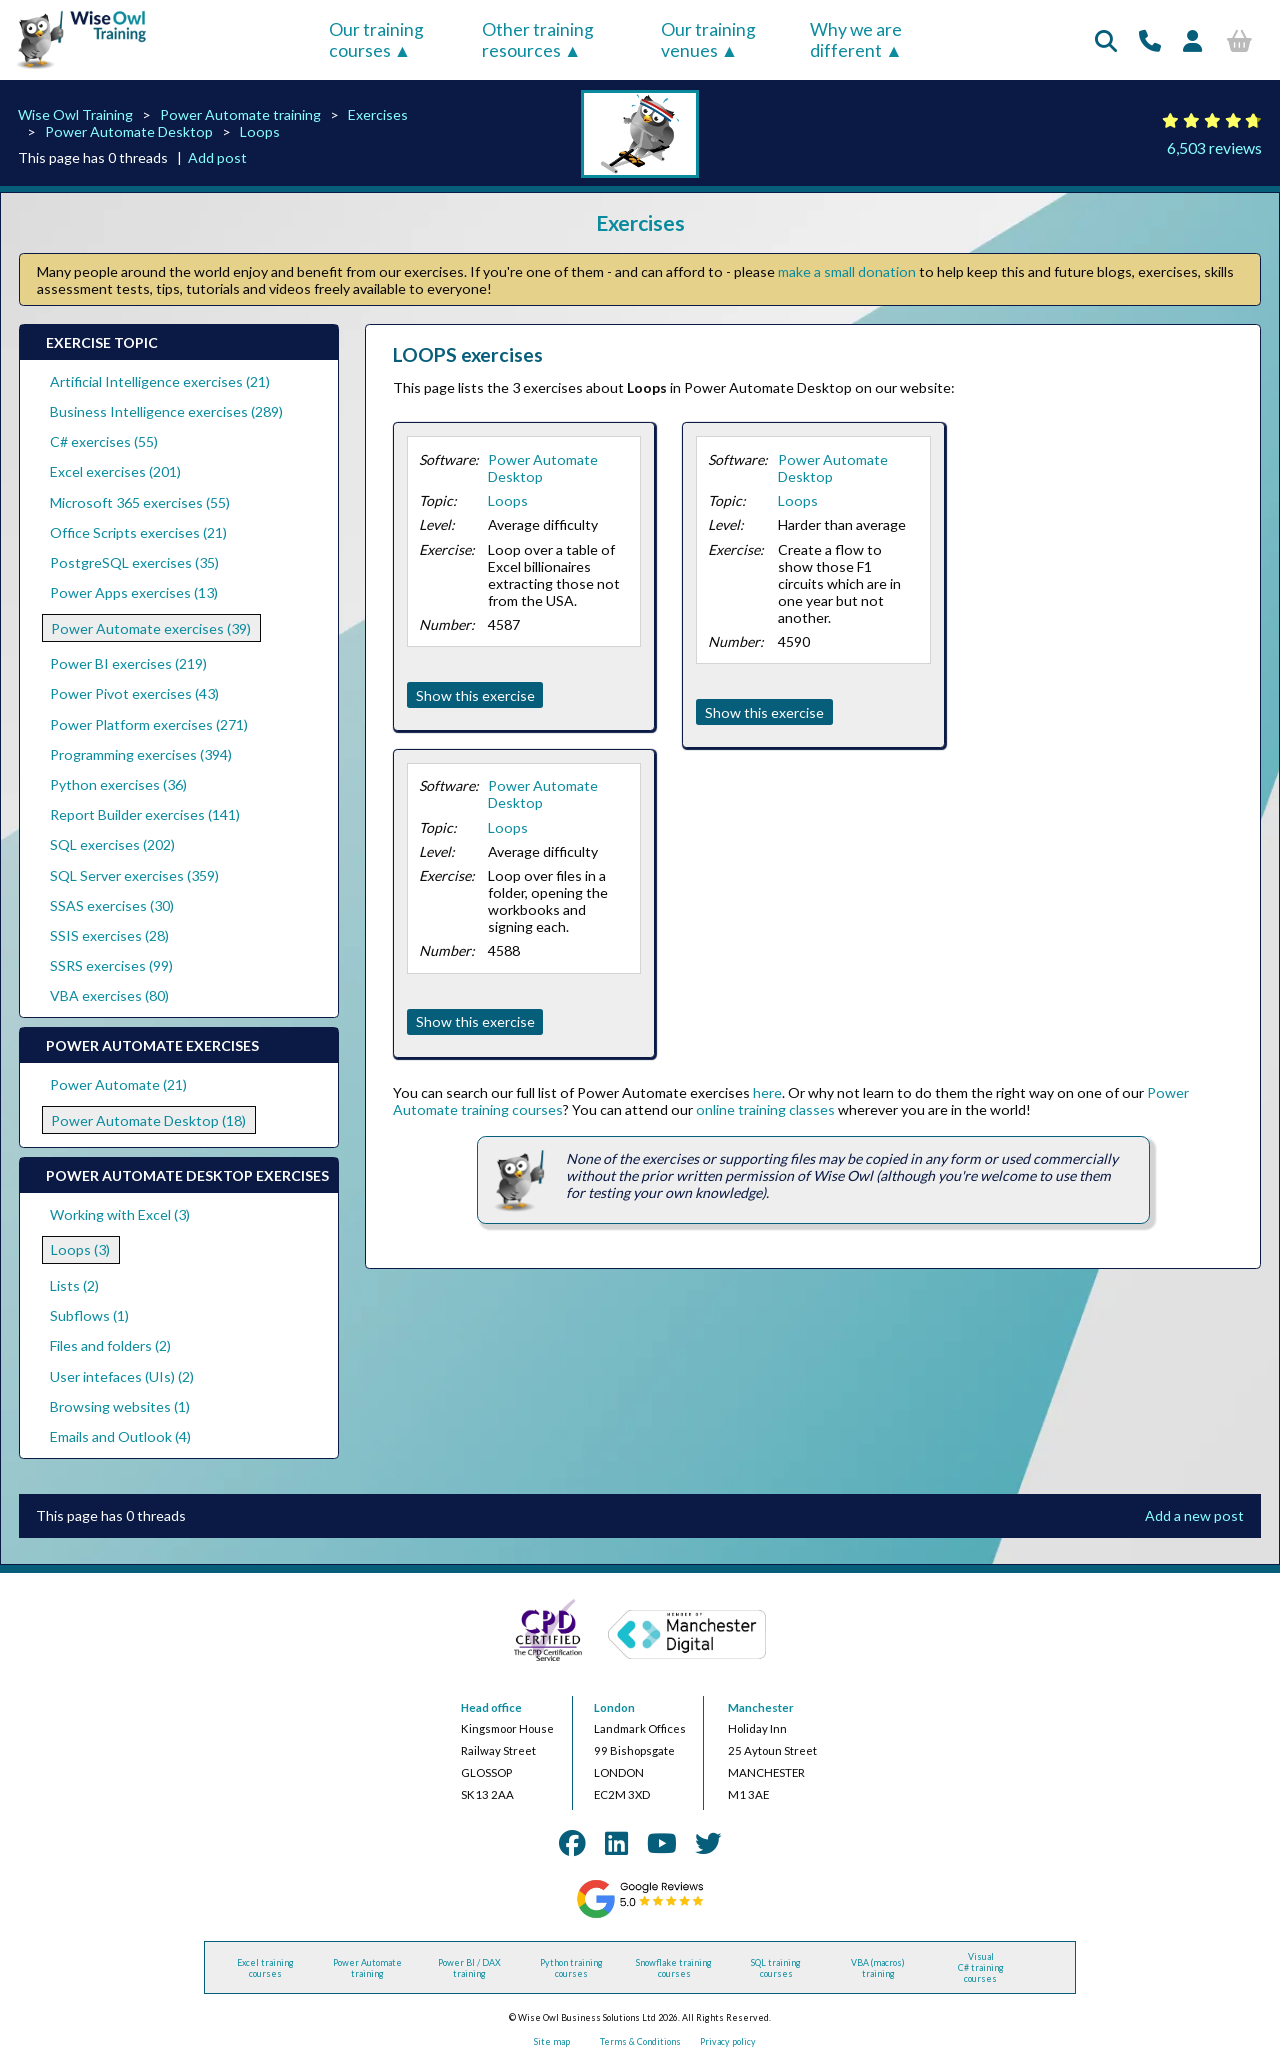  Describe the element at coordinates (134, 875) in the screenshot. I see `SQL Server exercises (359)` at that location.